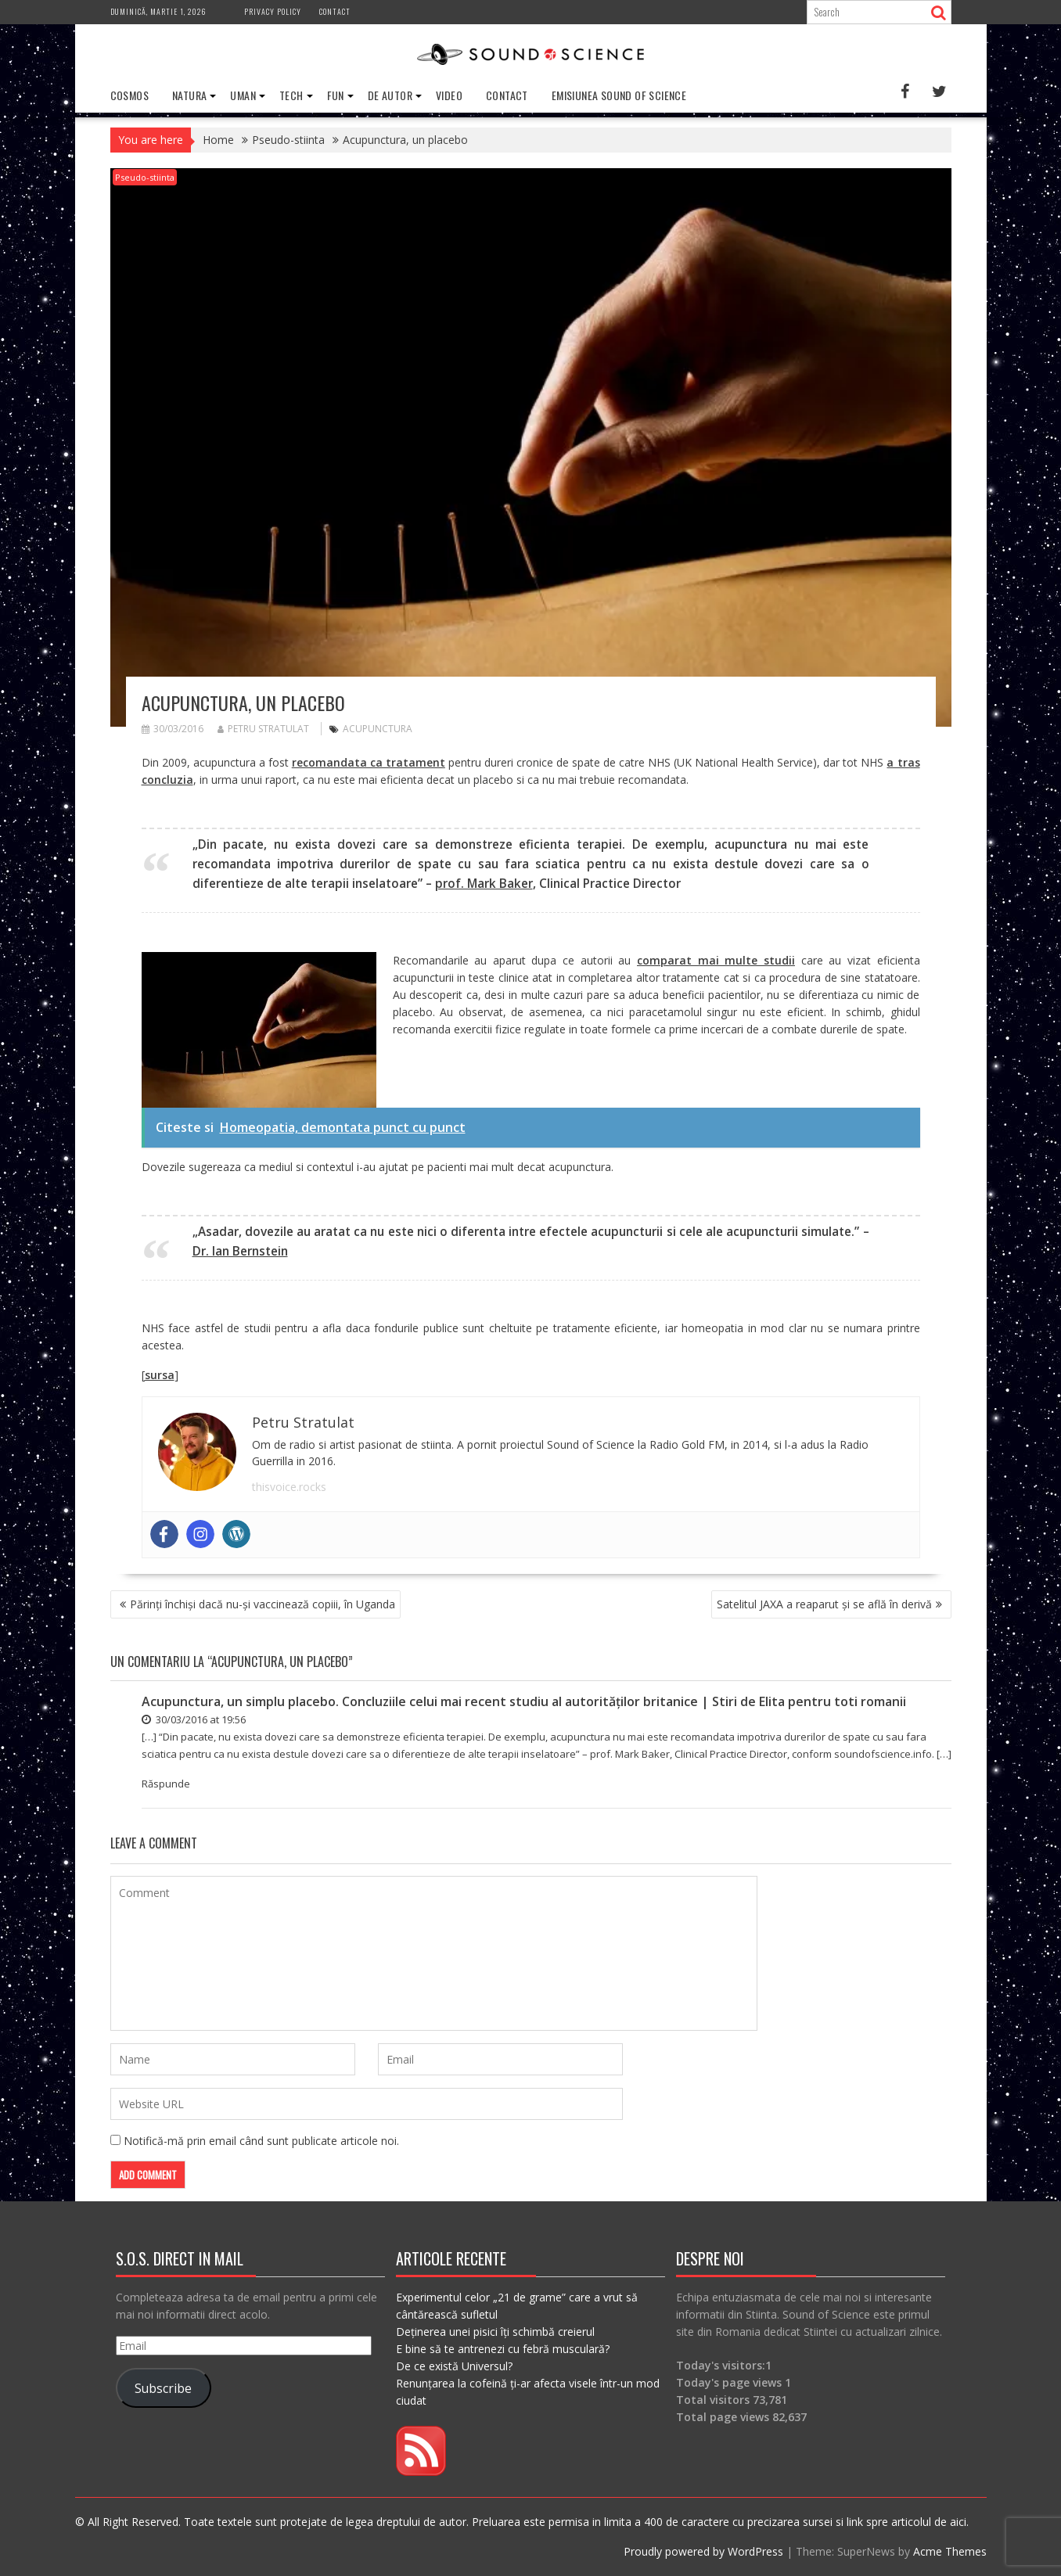 The width and height of the screenshot is (1061, 2576). What do you see at coordinates (289, 1486) in the screenshot?
I see `thisvoice.rocks` at bounding box center [289, 1486].